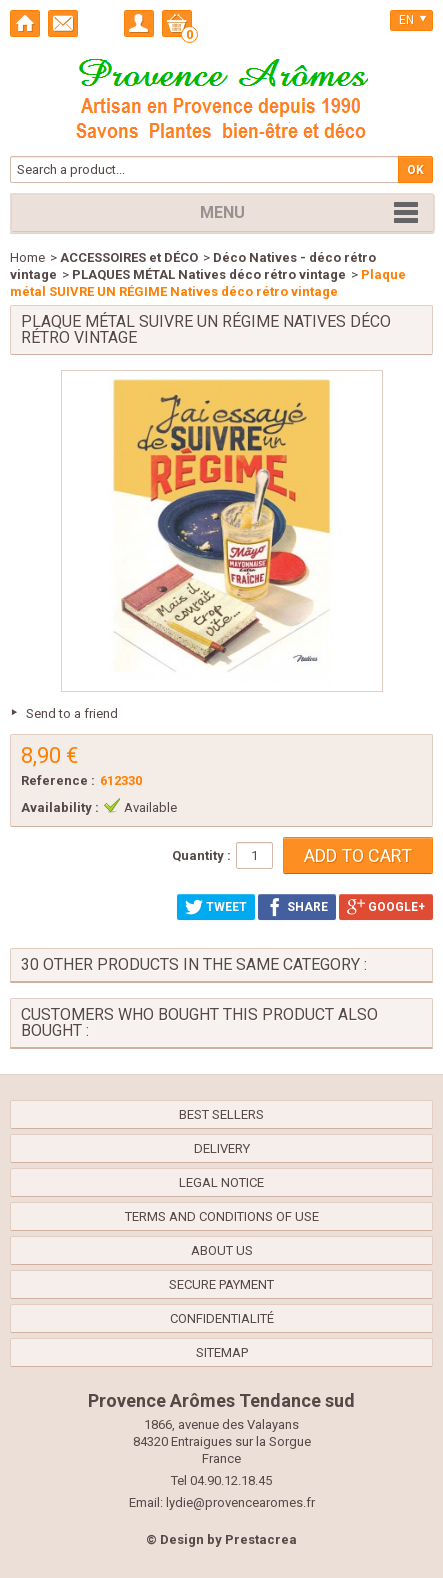  What do you see at coordinates (58, 780) in the screenshot?
I see `Reference :` at bounding box center [58, 780].